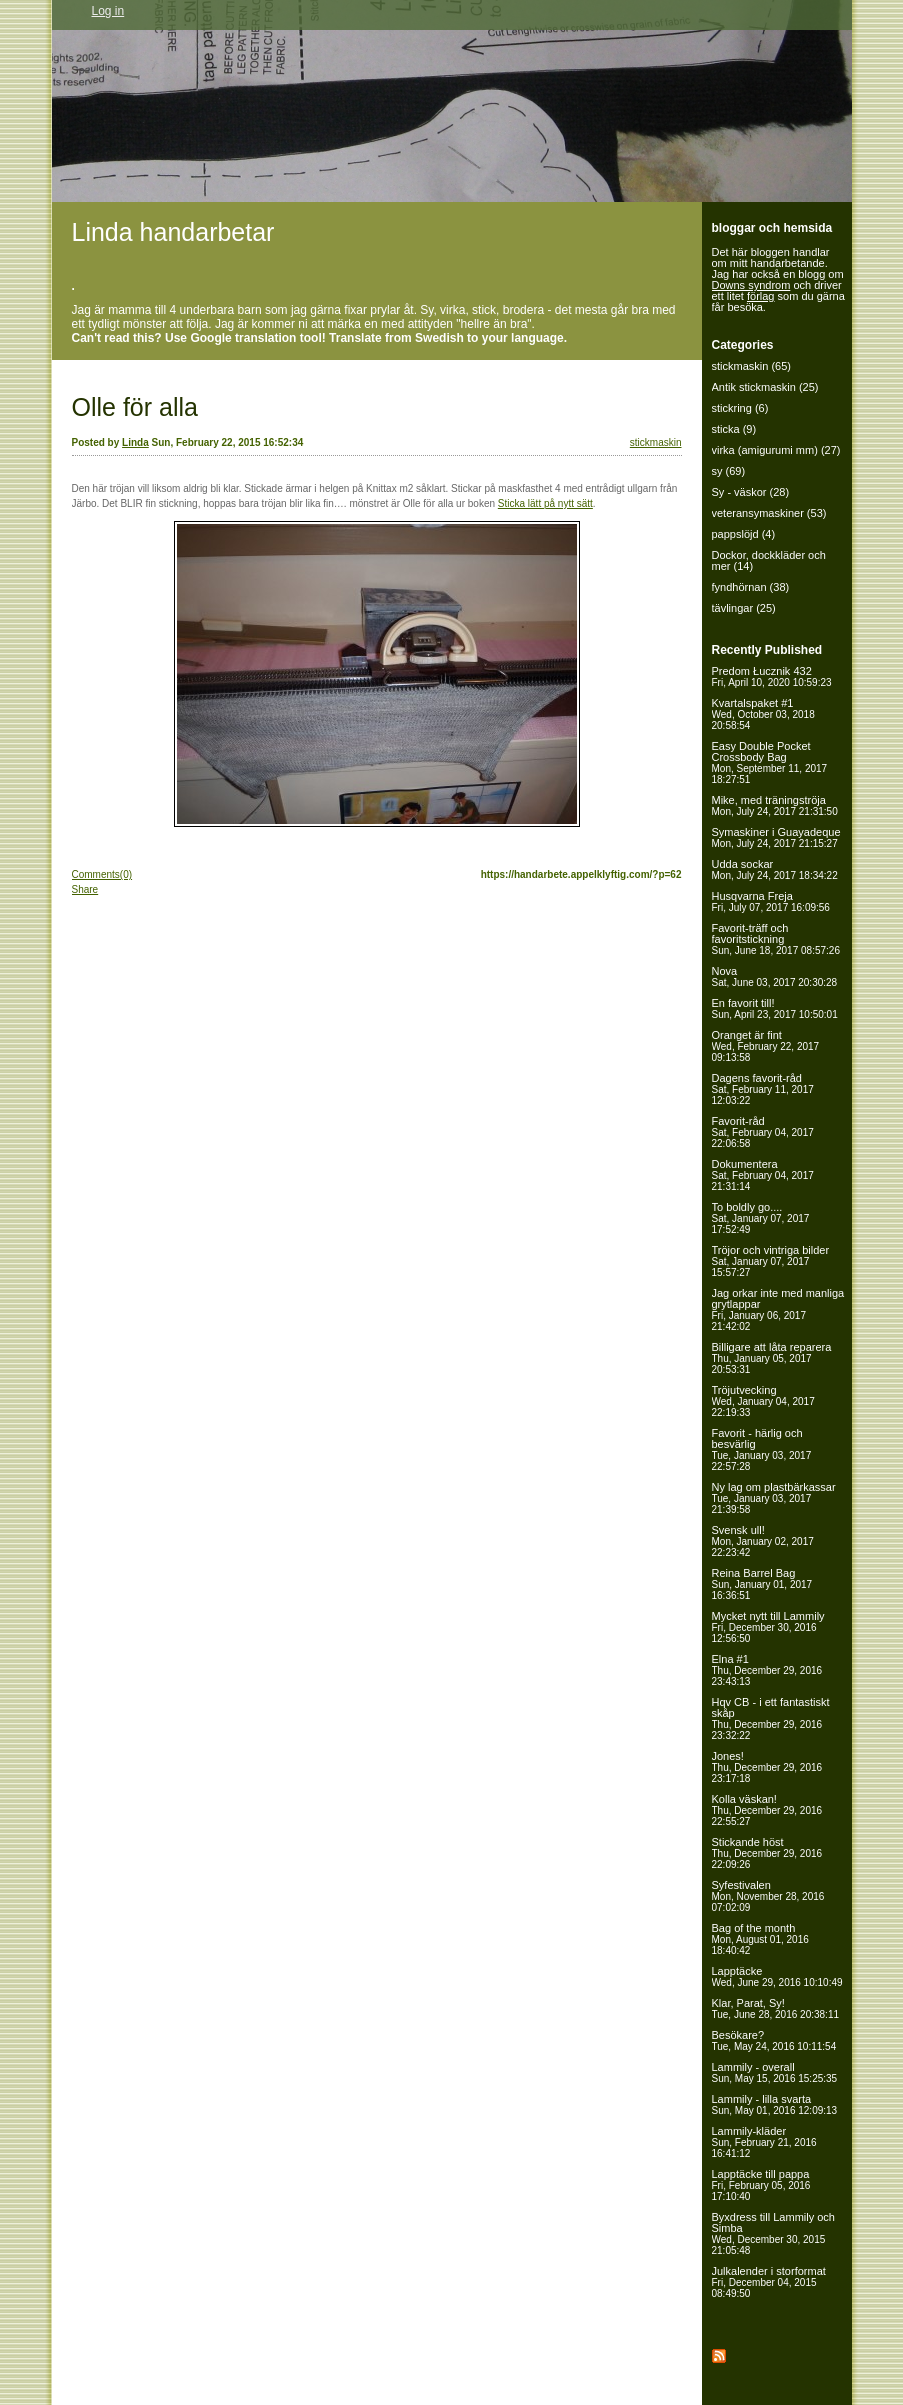 This screenshot has width=903, height=2405. Describe the element at coordinates (771, 1718) in the screenshot. I see `Hqv CB - i ett fantastiskt skåp` at that location.